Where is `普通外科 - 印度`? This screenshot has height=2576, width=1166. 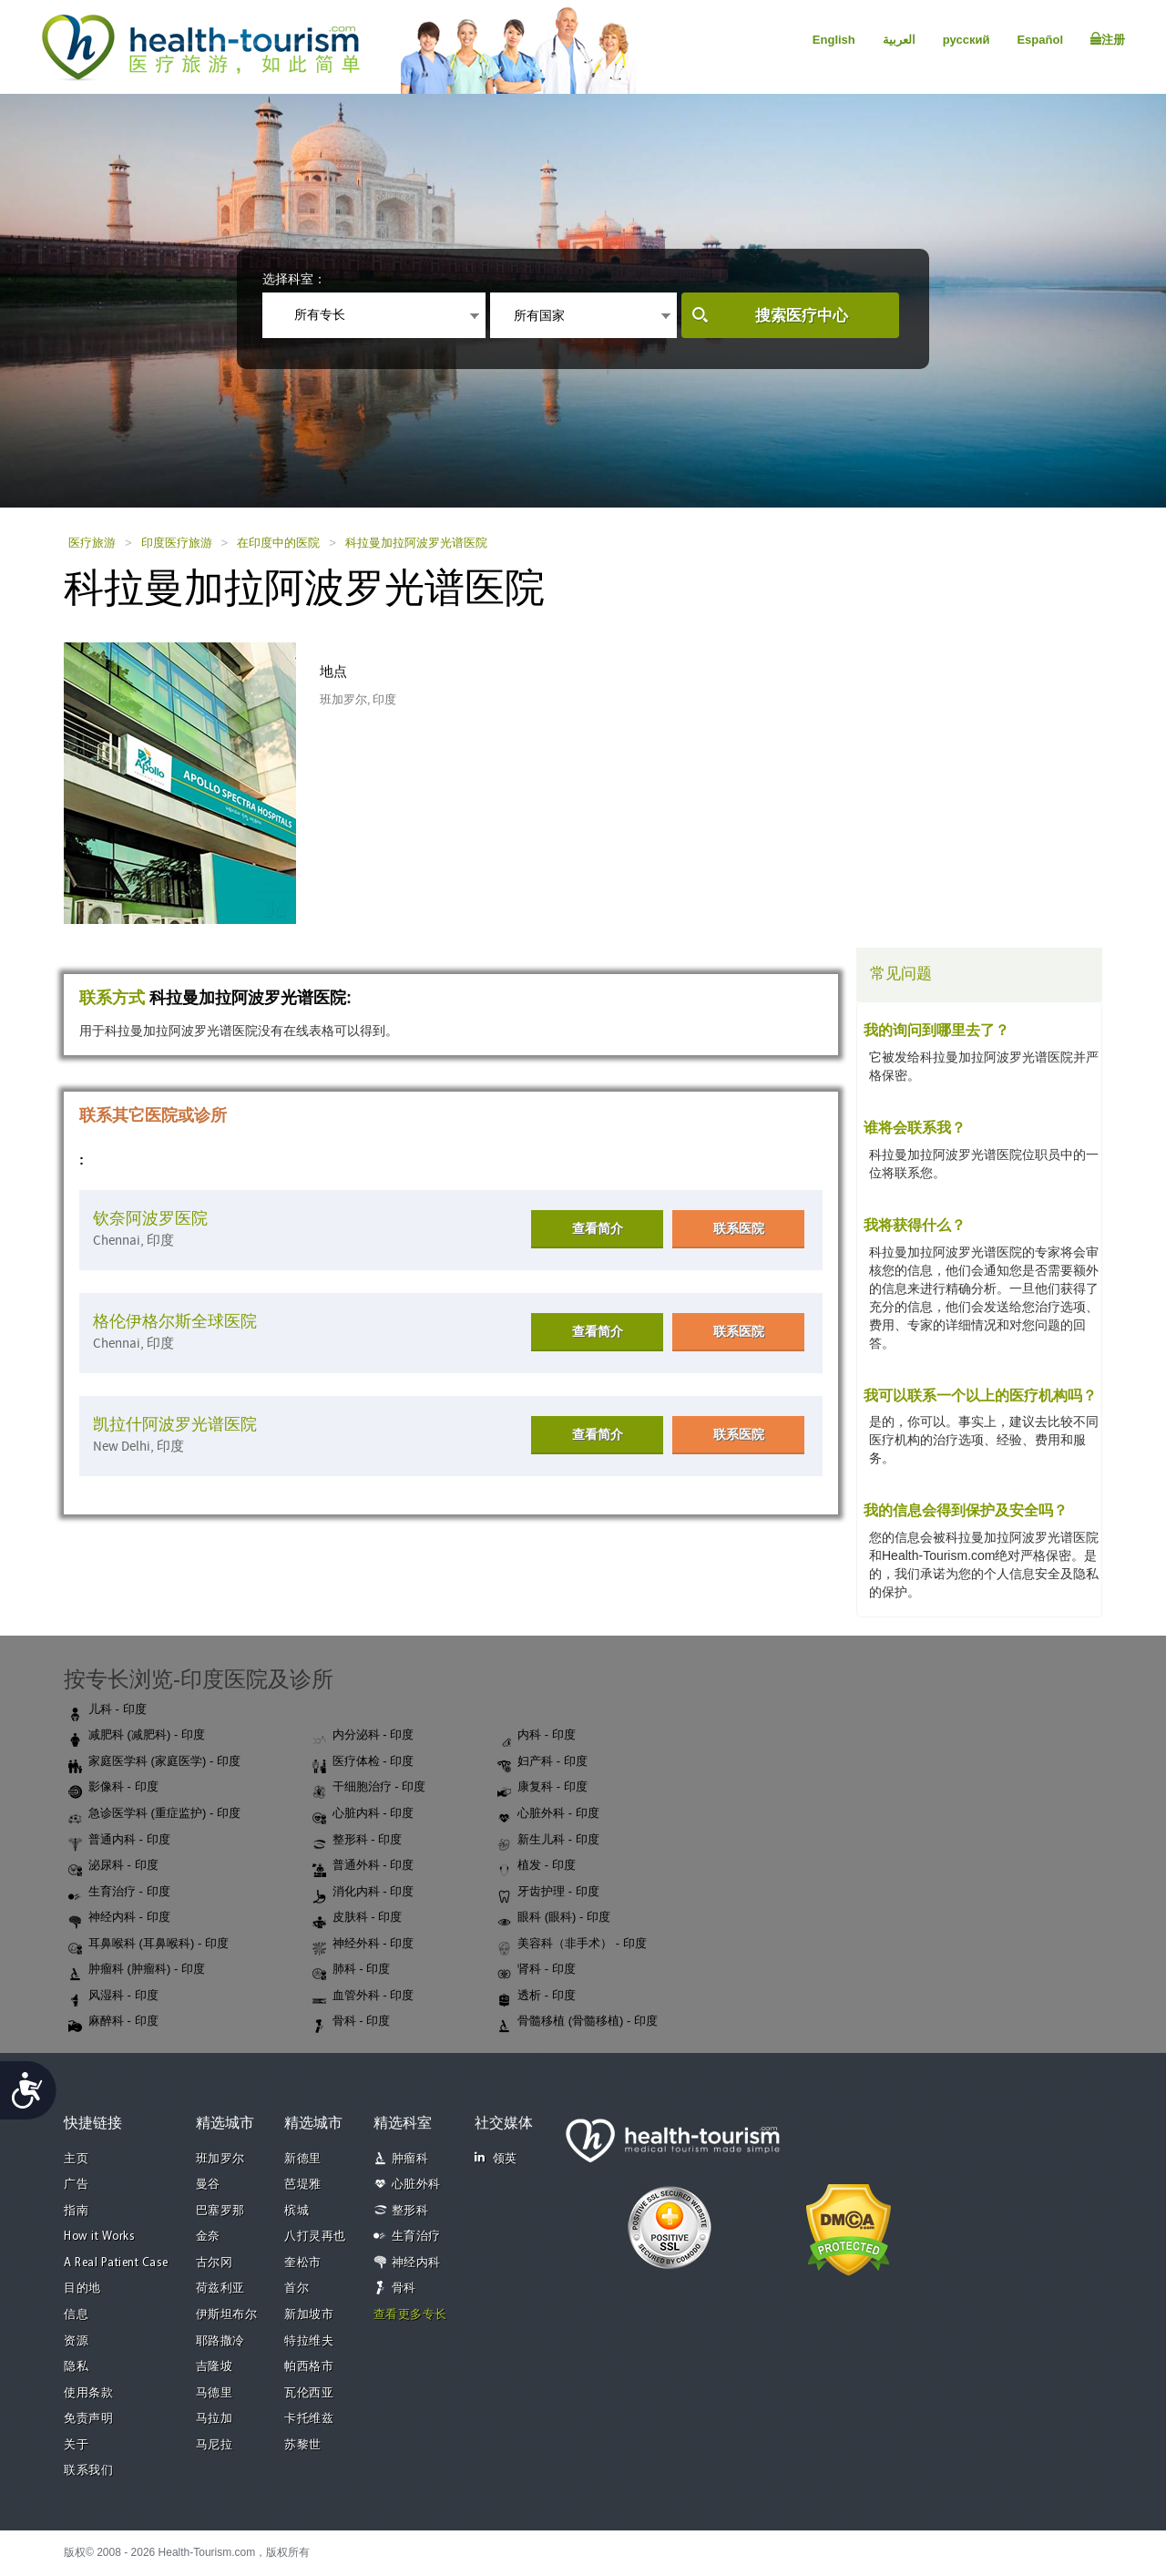 普通外科 - 印度 is located at coordinates (363, 1866).